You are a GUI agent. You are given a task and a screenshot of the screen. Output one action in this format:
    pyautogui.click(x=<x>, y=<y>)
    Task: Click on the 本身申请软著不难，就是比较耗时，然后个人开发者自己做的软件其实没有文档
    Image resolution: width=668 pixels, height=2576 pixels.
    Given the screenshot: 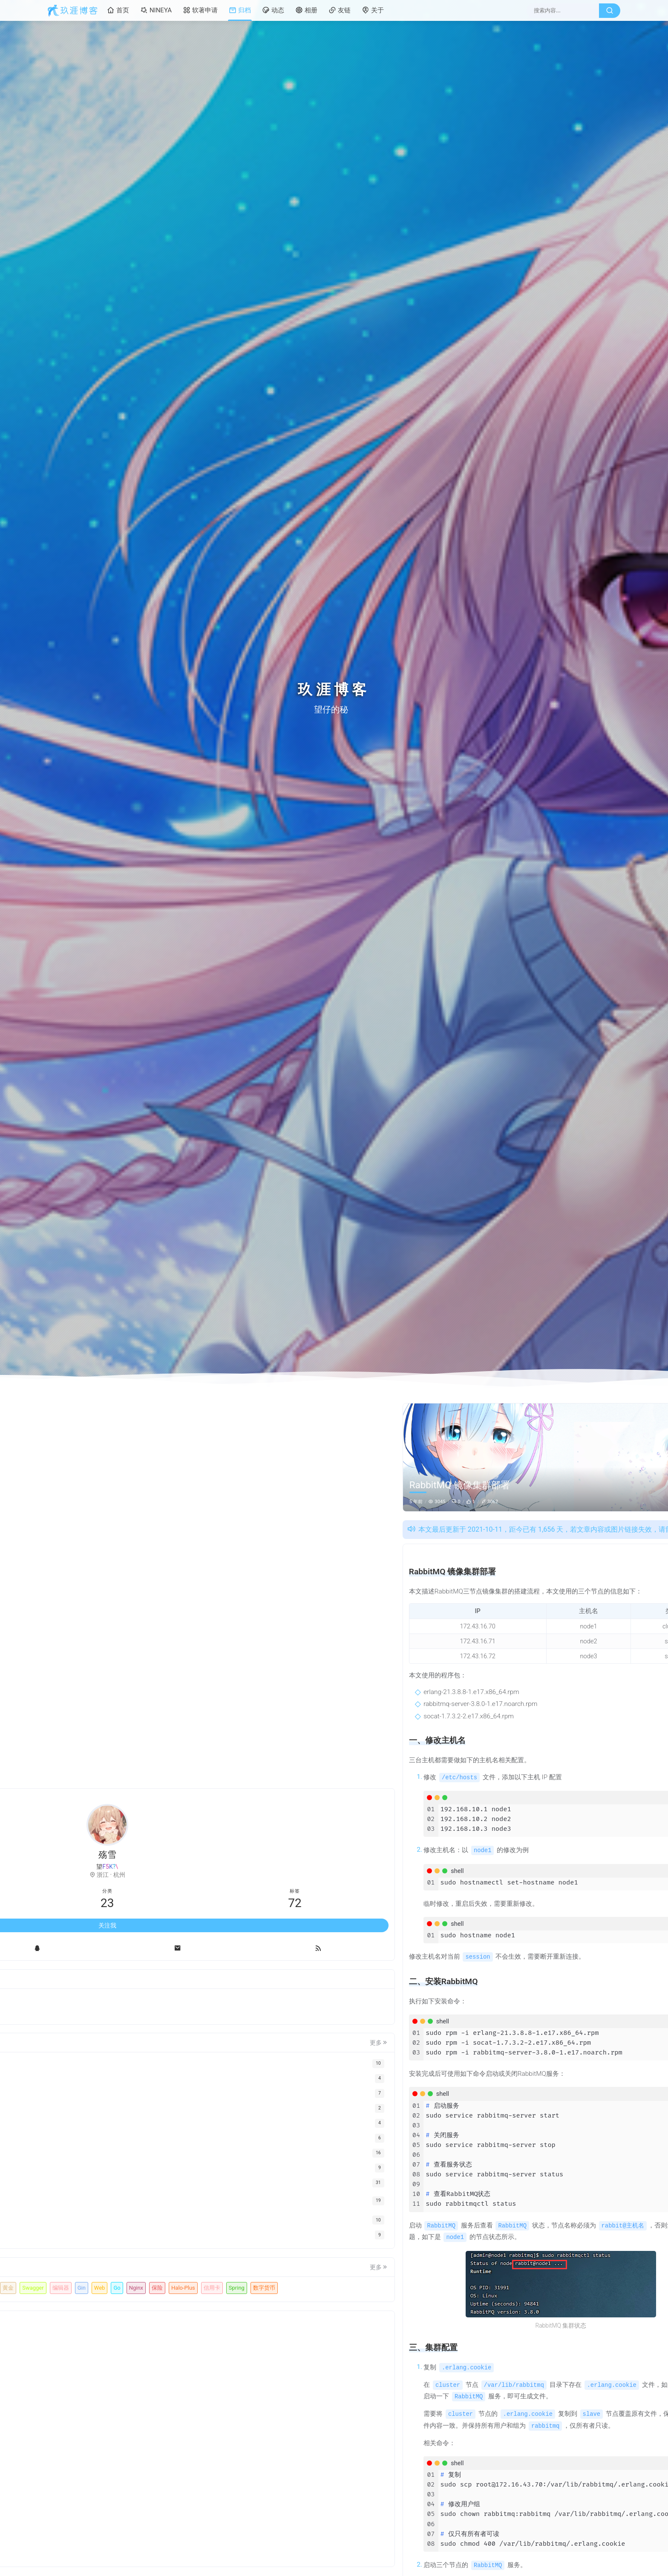 What is the action you would take?
    pyautogui.click(x=559, y=1930)
    